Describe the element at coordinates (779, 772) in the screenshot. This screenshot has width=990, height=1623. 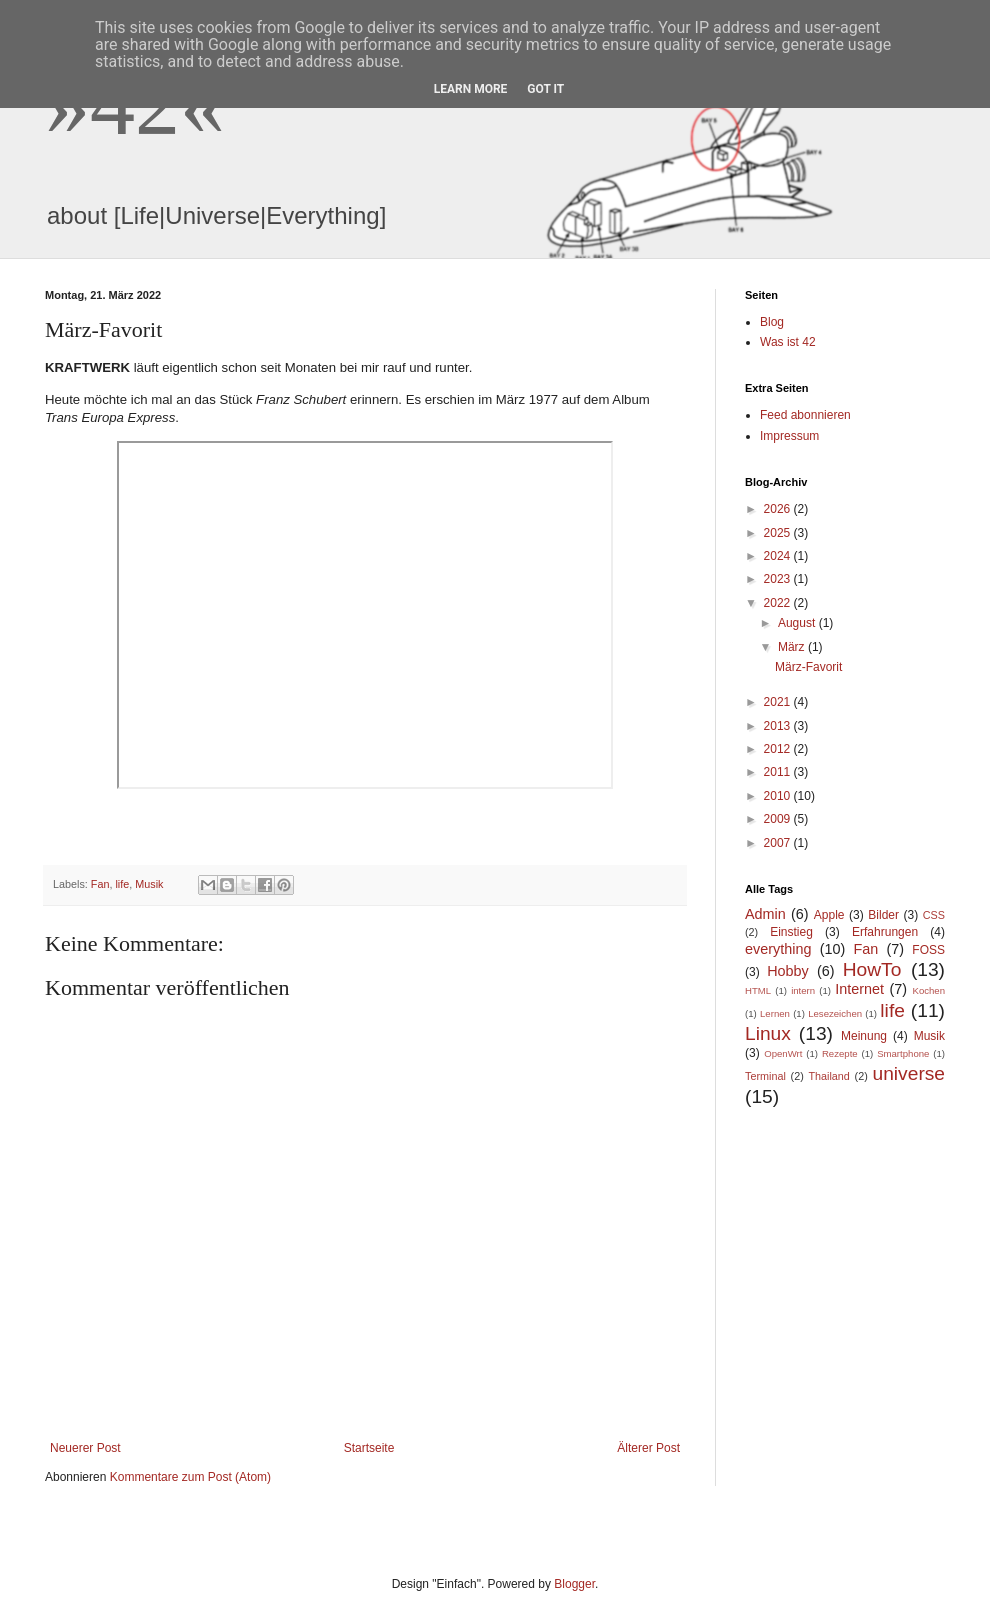
I see `2011` at that location.